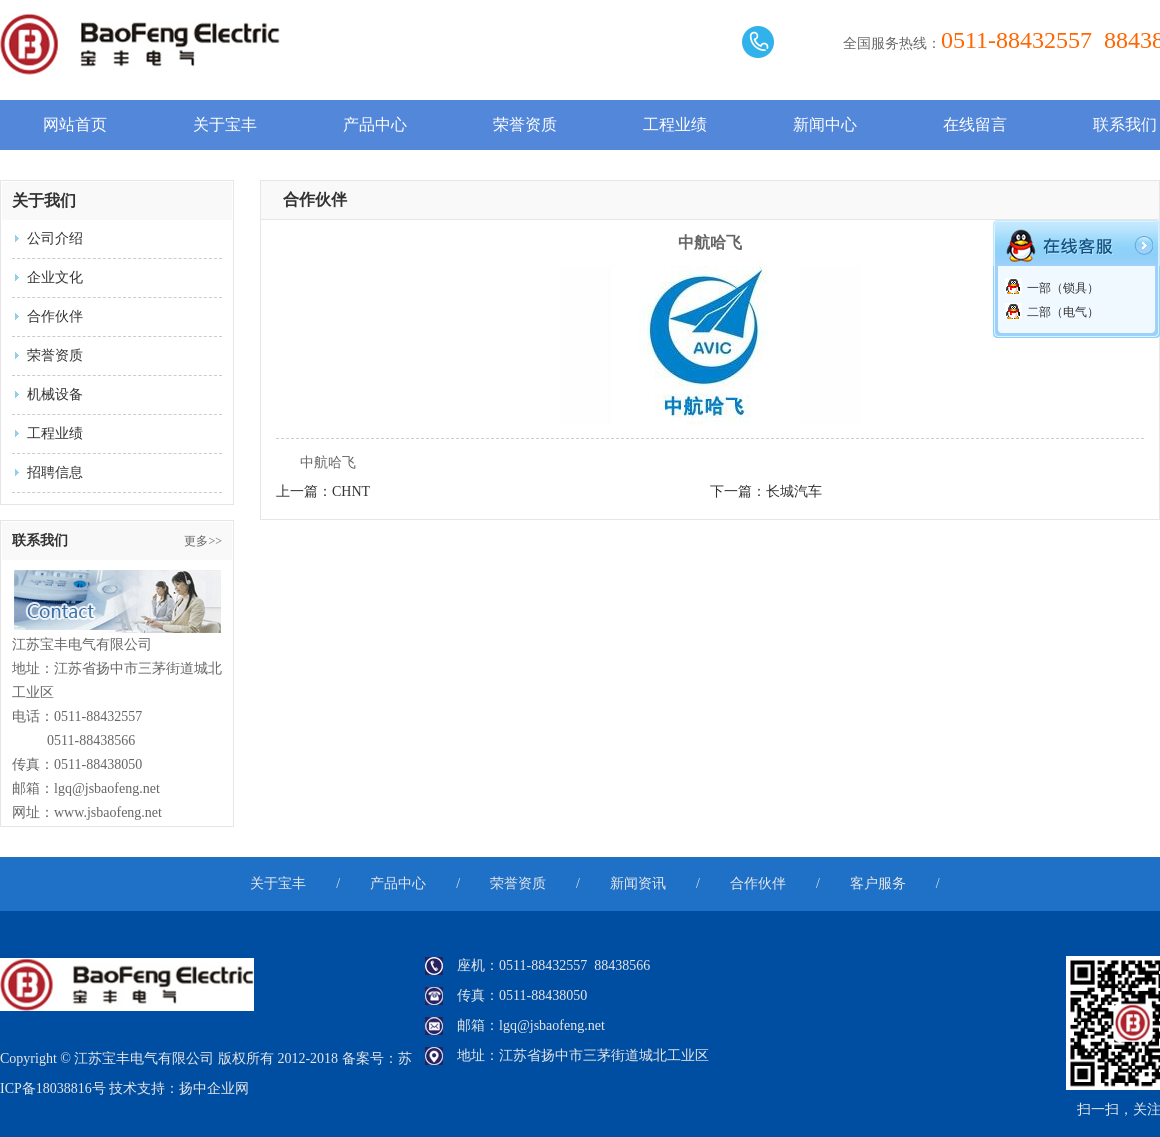 The image size is (1160, 1137). Describe the element at coordinates (525, 124) in the screenshot. I see `荣誉资质` at that location.